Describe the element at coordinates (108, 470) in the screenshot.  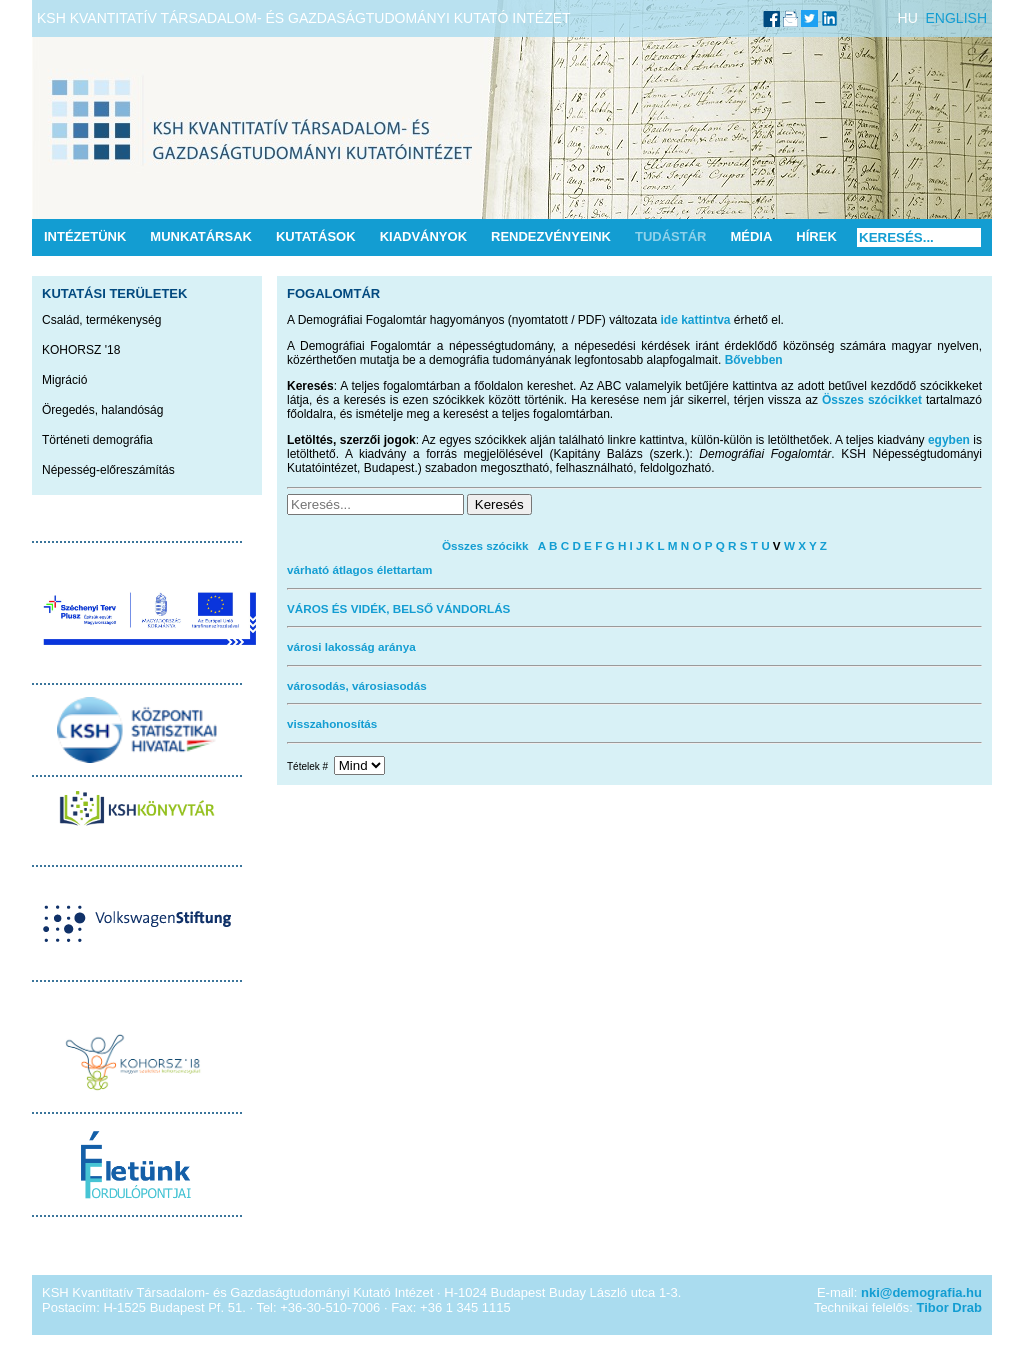
I see `Népesség-előreszámítás` at that location.